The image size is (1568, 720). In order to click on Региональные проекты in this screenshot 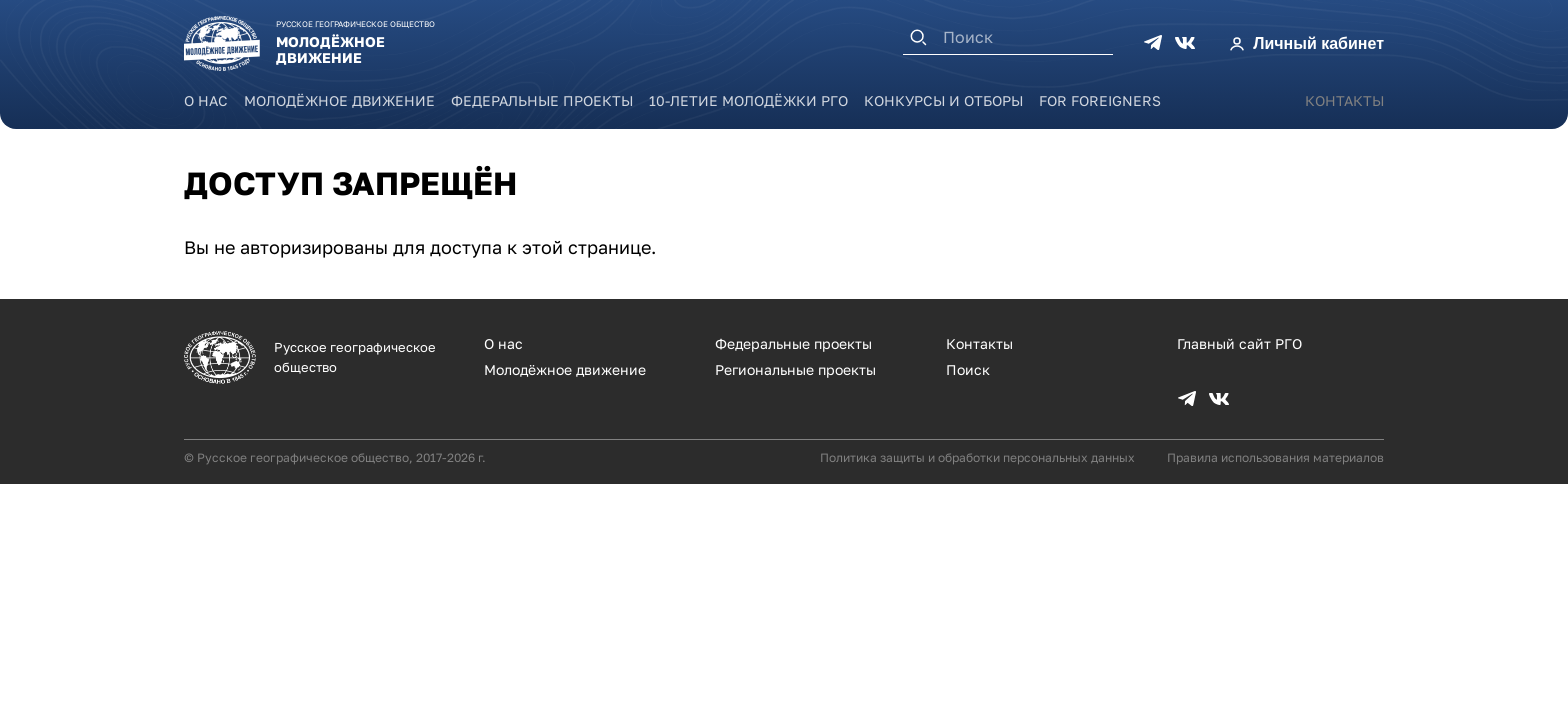, I will do `click(795, 369)`.